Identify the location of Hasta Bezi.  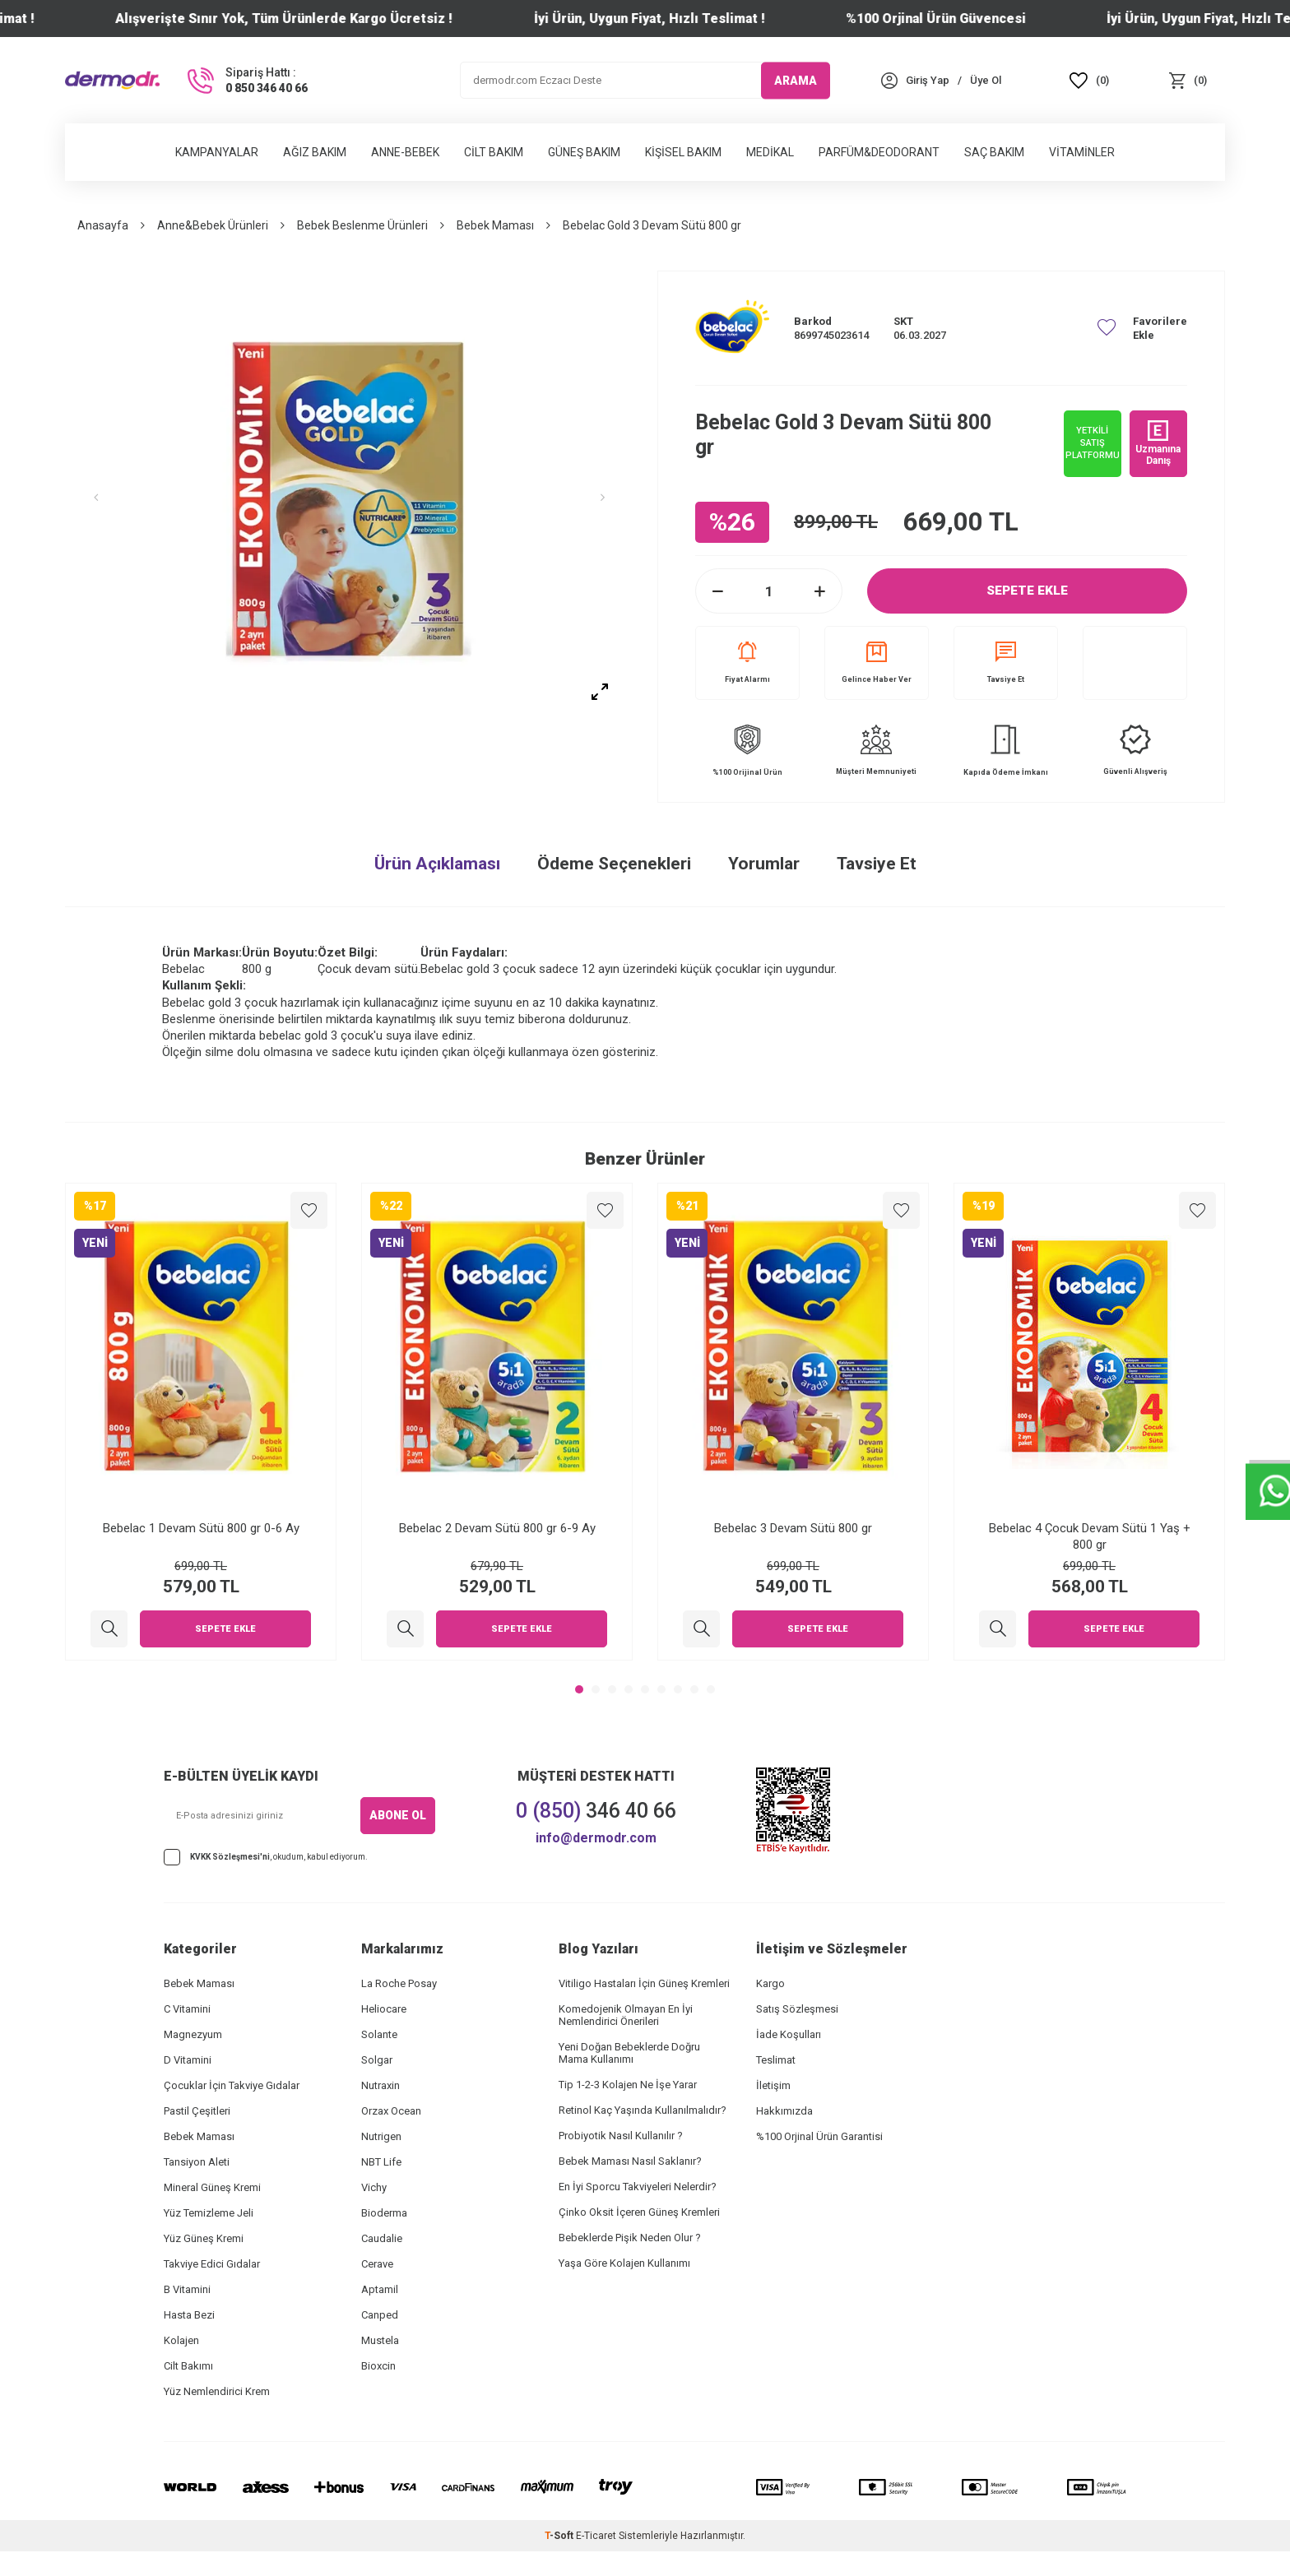
(189, 2315).